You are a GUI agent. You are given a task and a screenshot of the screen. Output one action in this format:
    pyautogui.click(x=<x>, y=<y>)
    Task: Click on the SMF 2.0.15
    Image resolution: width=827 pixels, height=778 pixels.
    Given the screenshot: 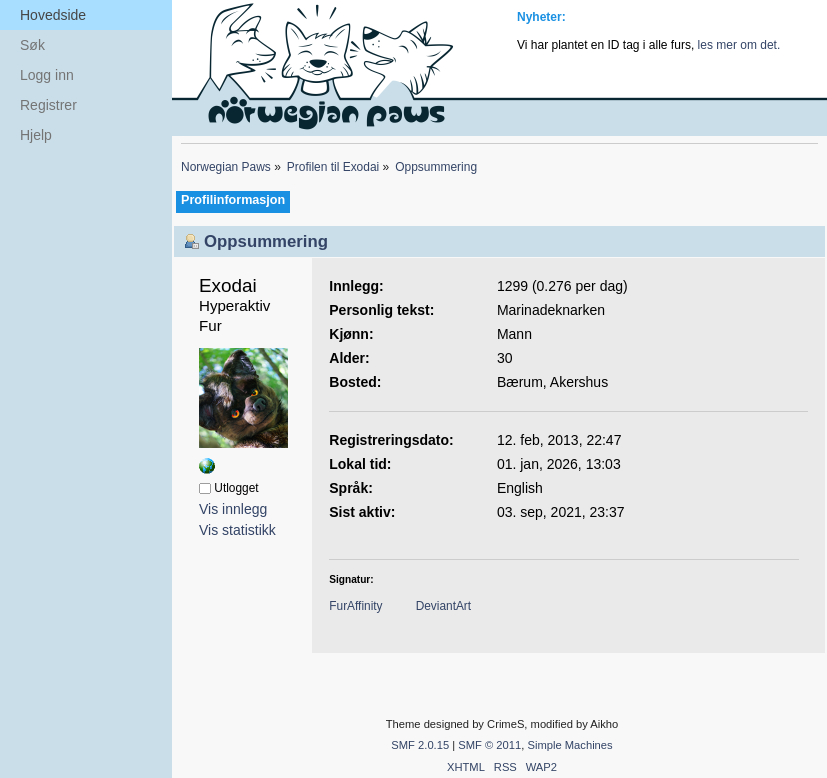 What is the action you would take?
    pyautogui.click(x=420, y=745)
    